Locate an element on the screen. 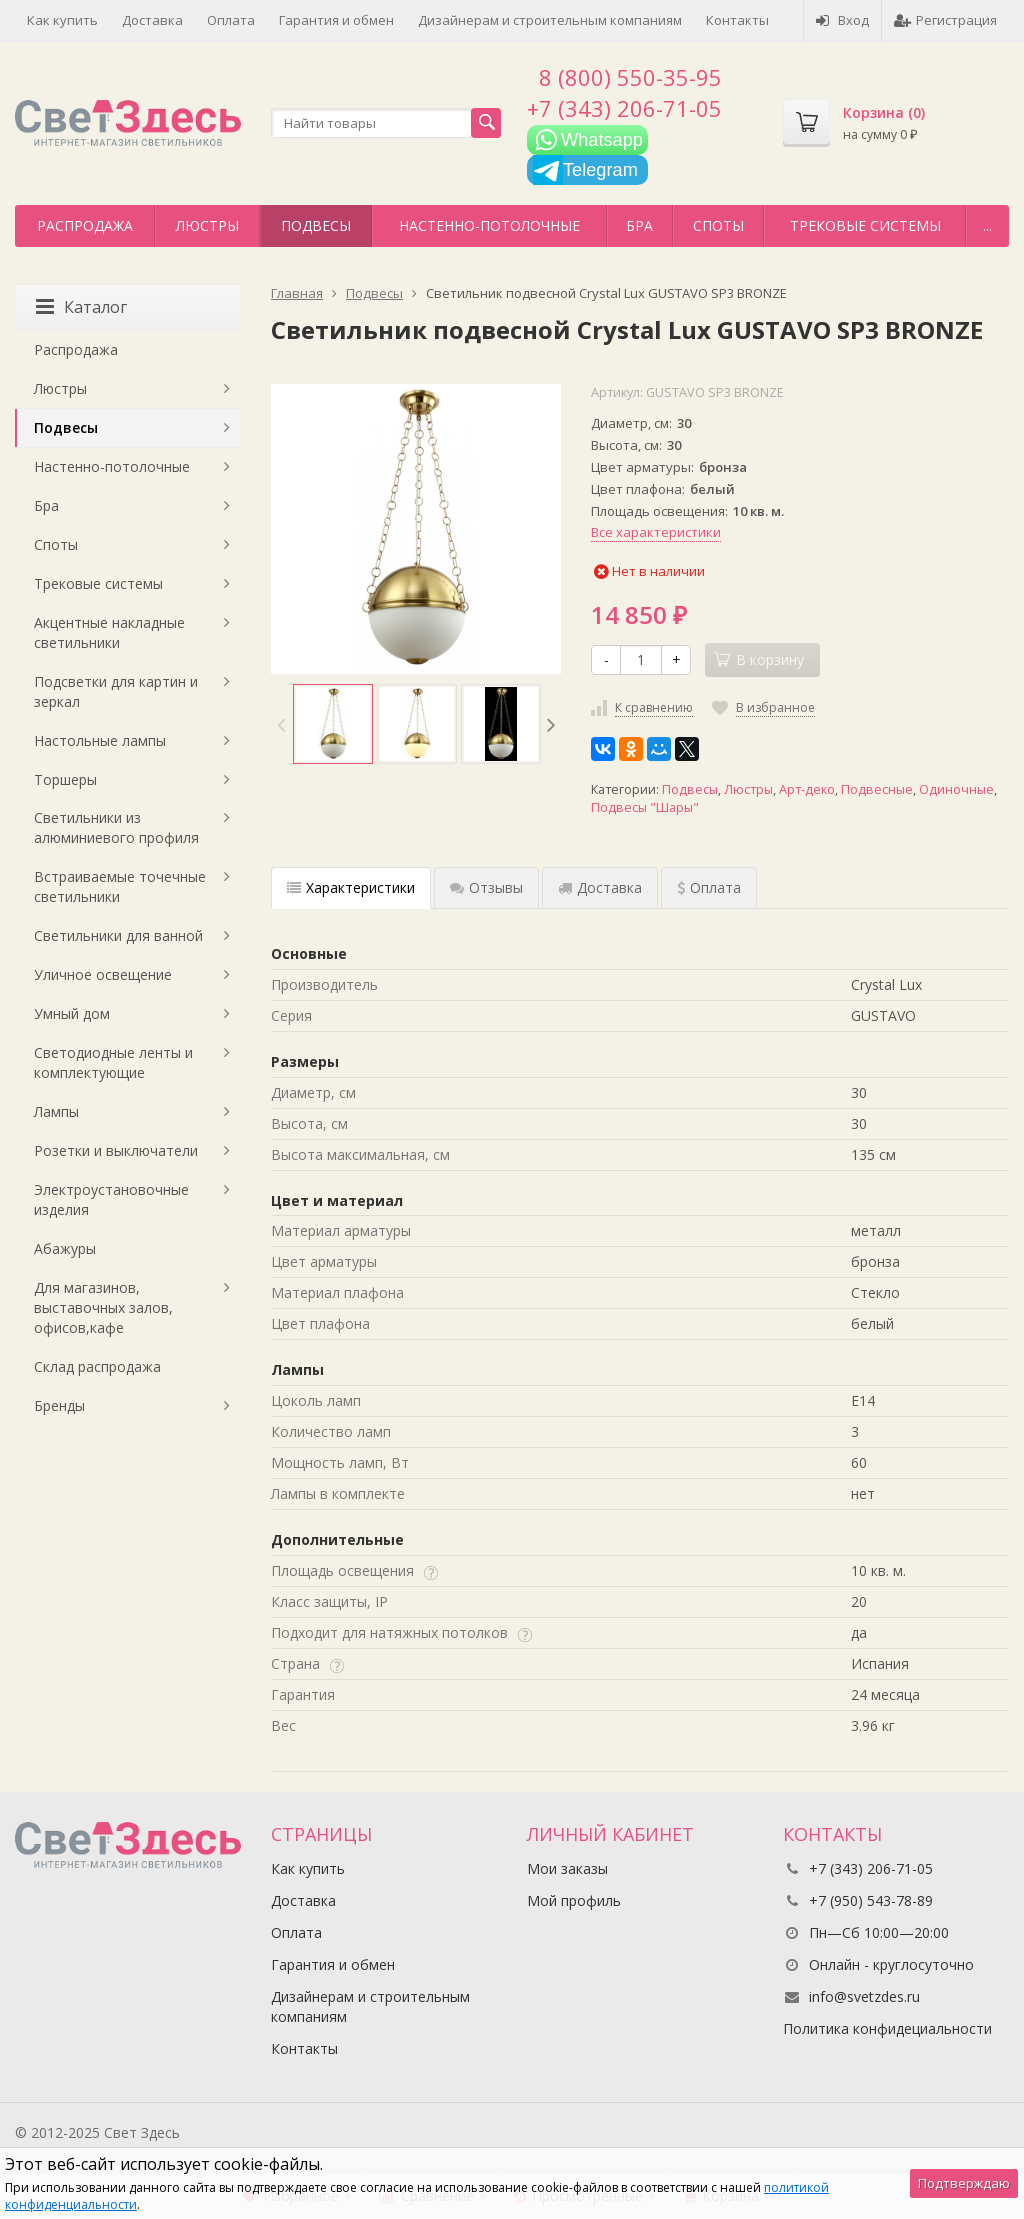 This screenshot has width=1024, height=2219. Лампы is located at coordinates (56, 1111).